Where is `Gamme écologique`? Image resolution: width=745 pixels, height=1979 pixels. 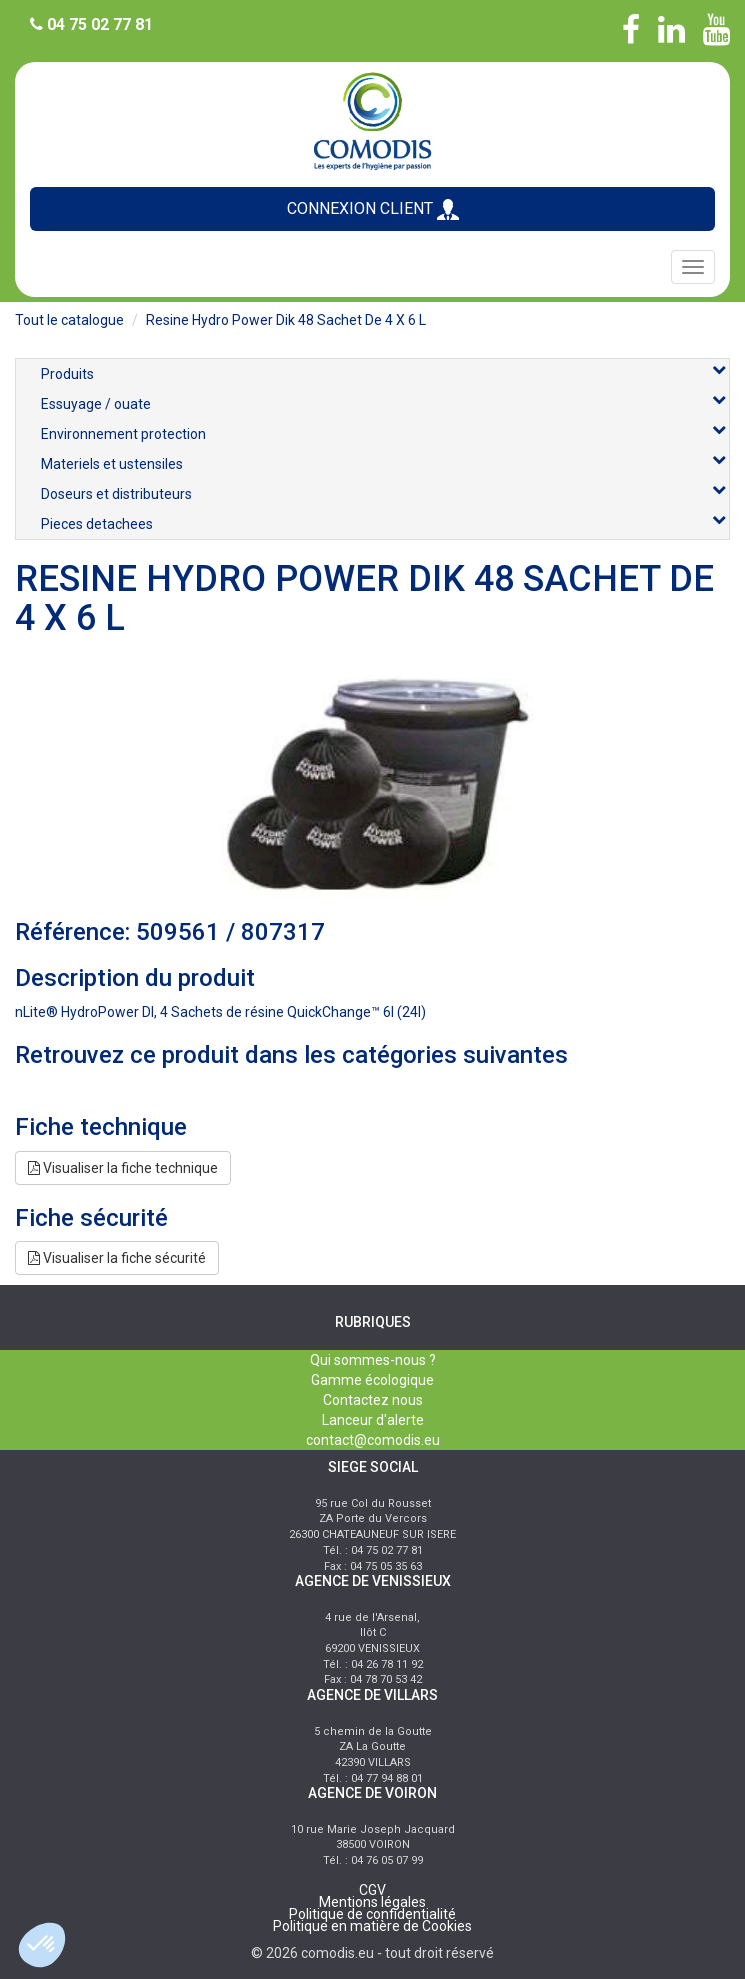
Gamme écologique is located at coordinates (372, 1380).